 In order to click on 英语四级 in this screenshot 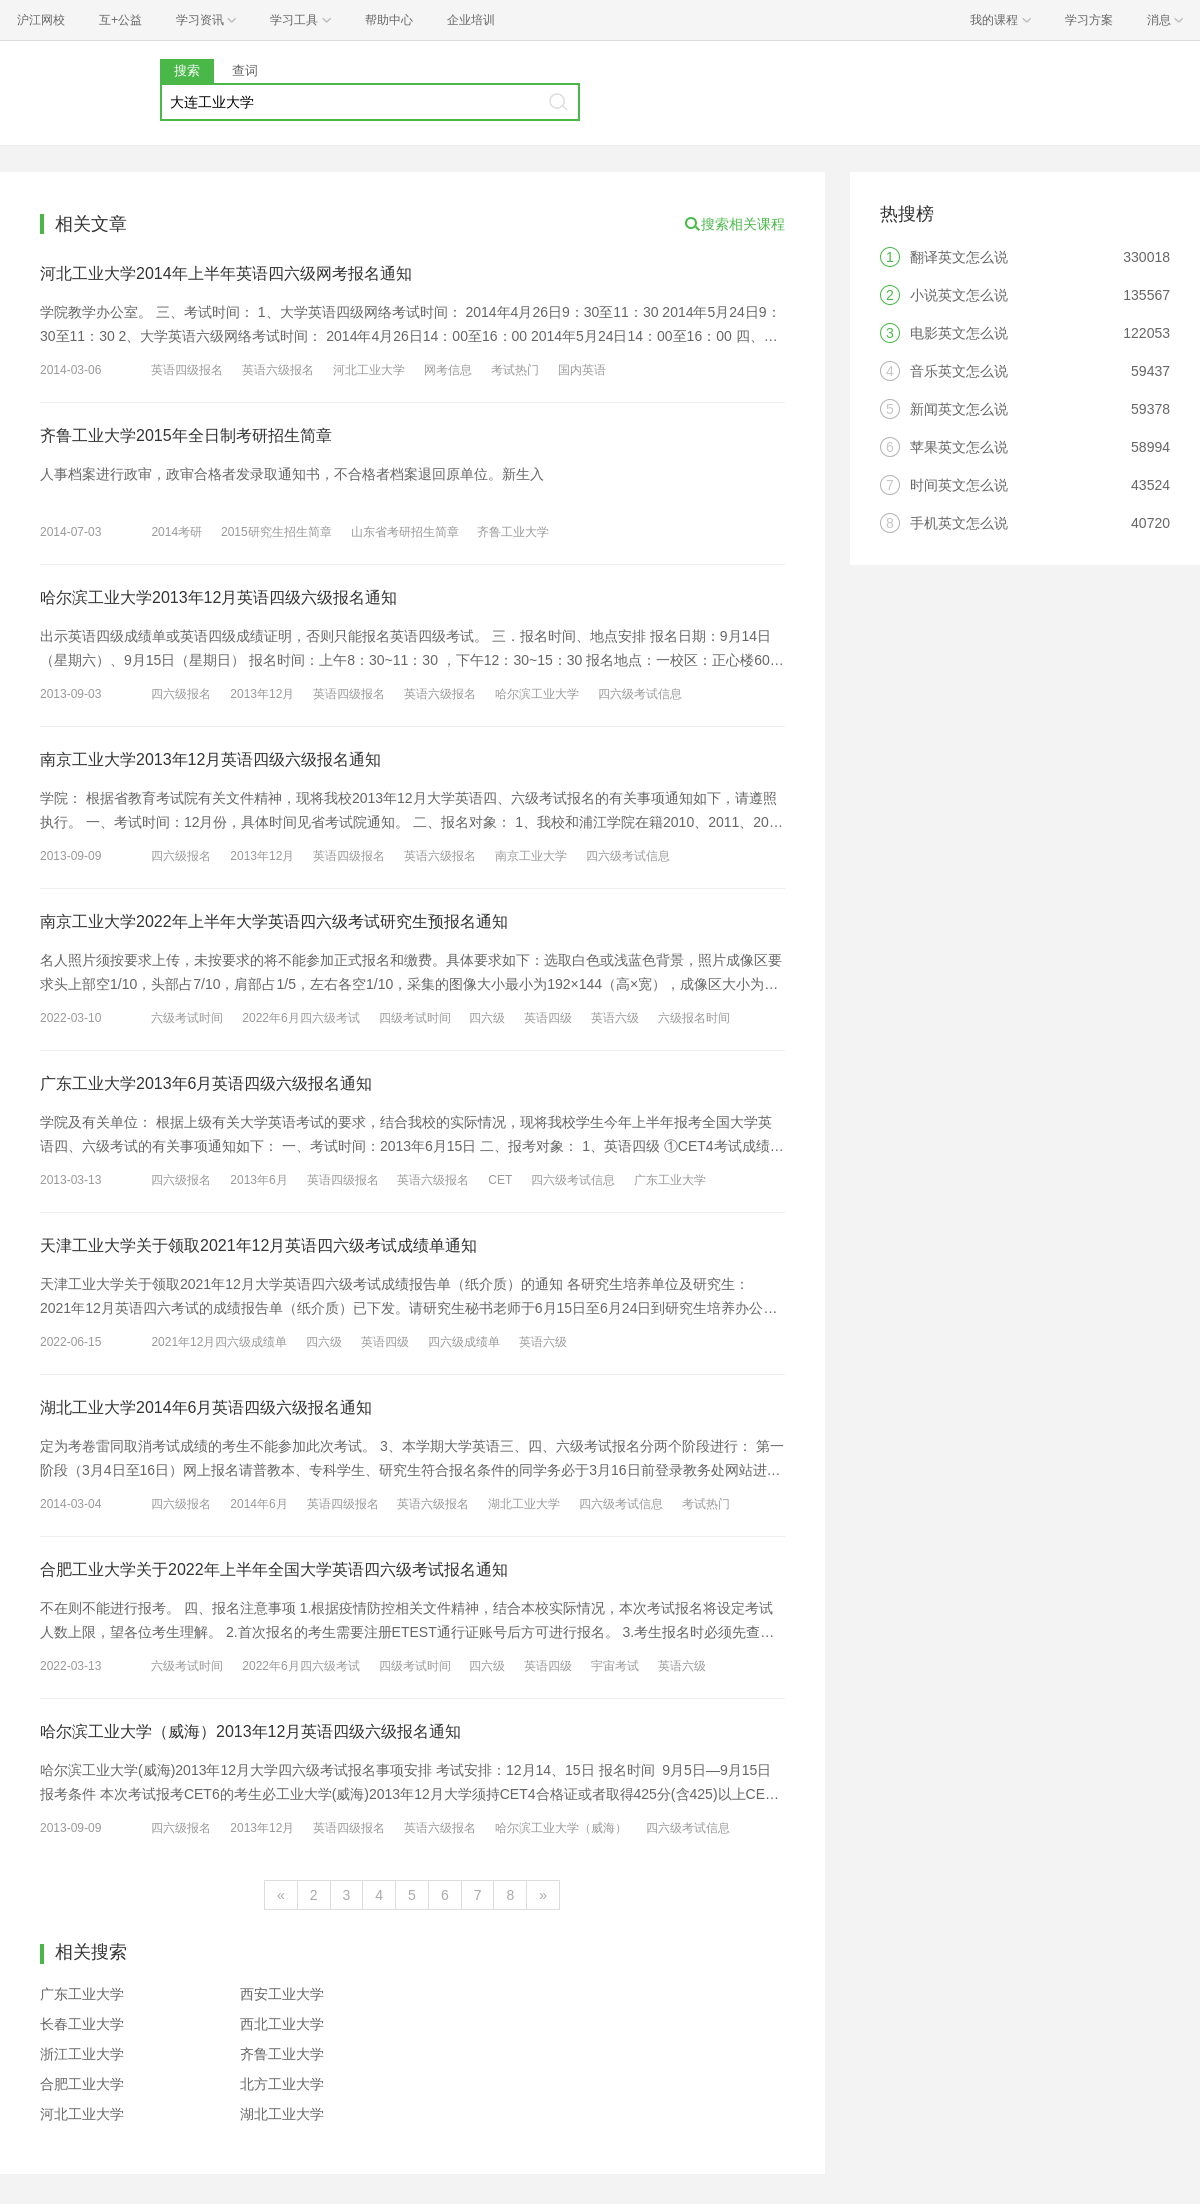, I will do `click(548, 1018)`.